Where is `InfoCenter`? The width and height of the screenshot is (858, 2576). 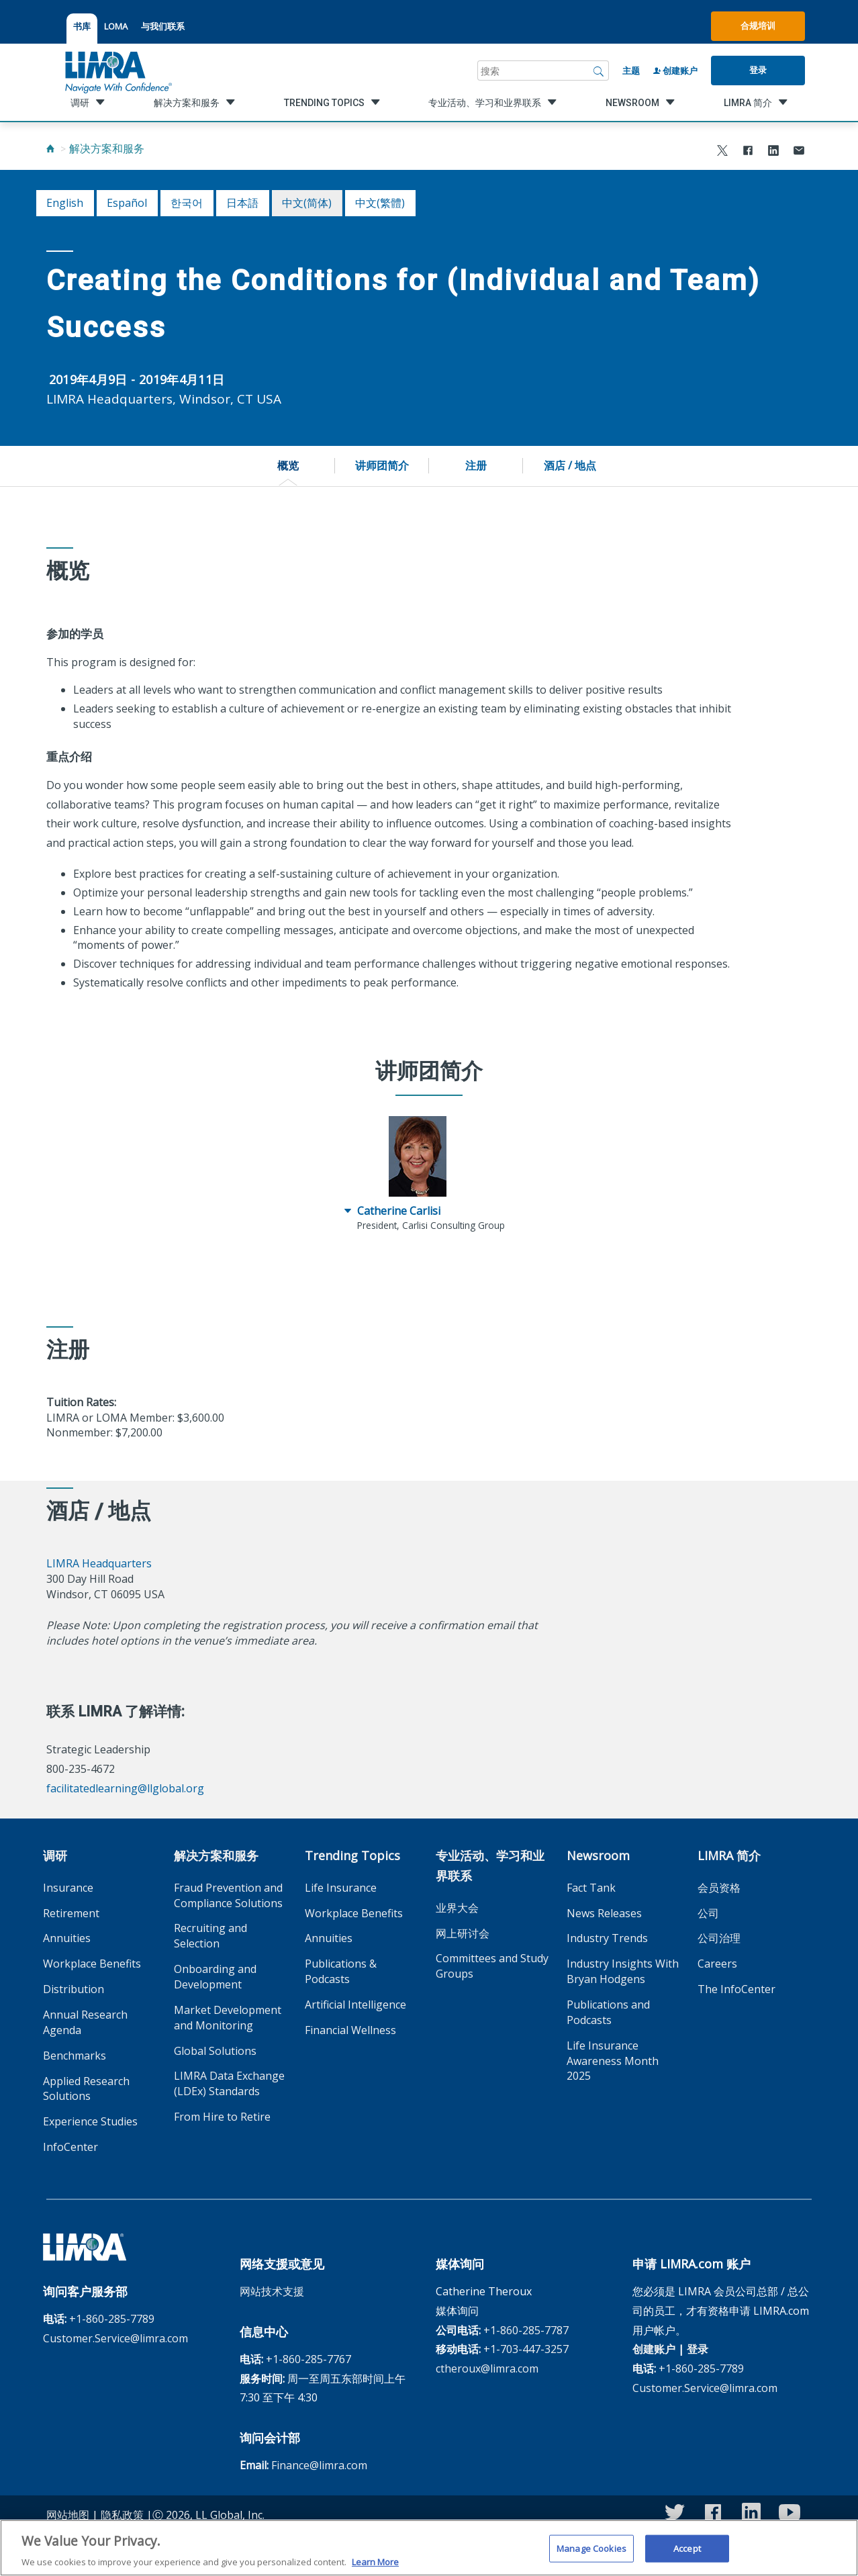 InfoCenter is located at coordinates (70, 2147).